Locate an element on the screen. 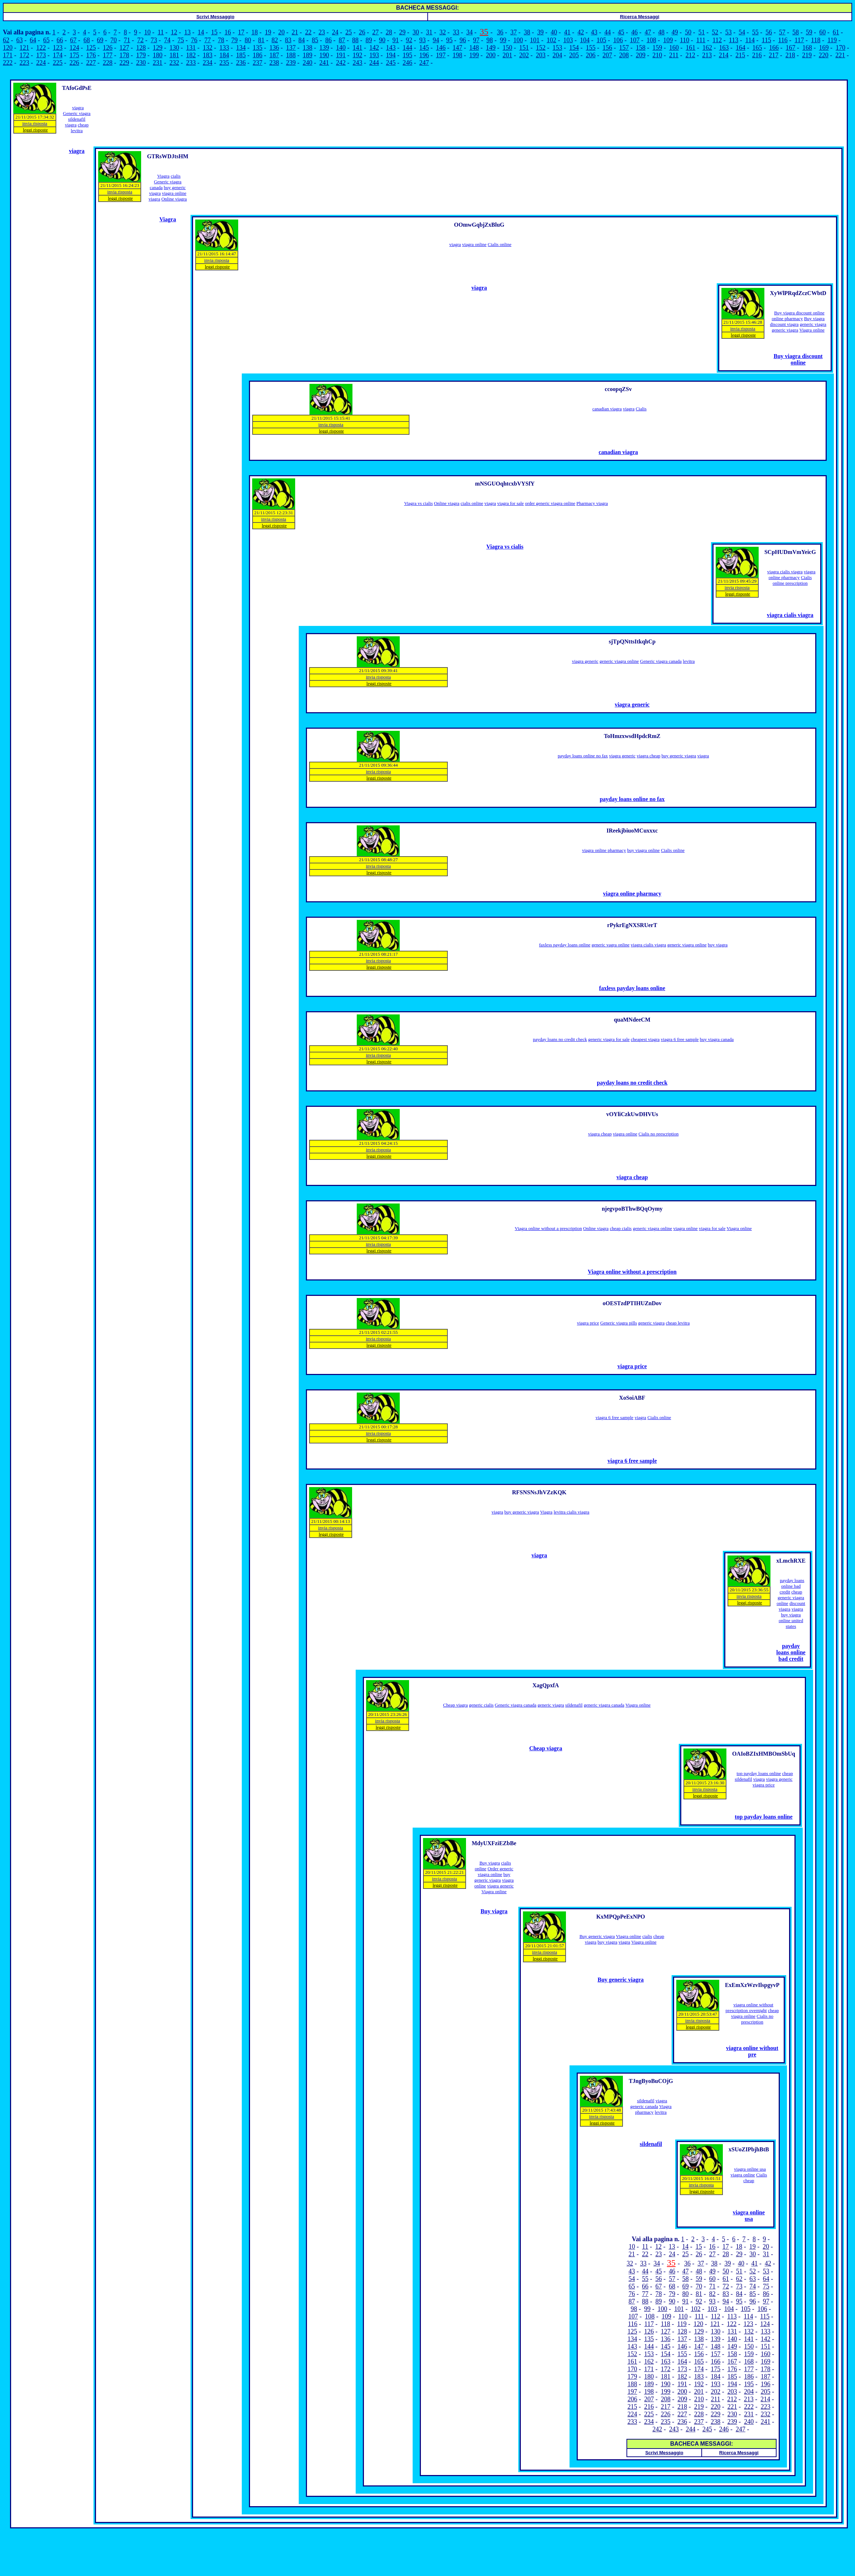  top payday loans online is located at coordinates (758, 1773).